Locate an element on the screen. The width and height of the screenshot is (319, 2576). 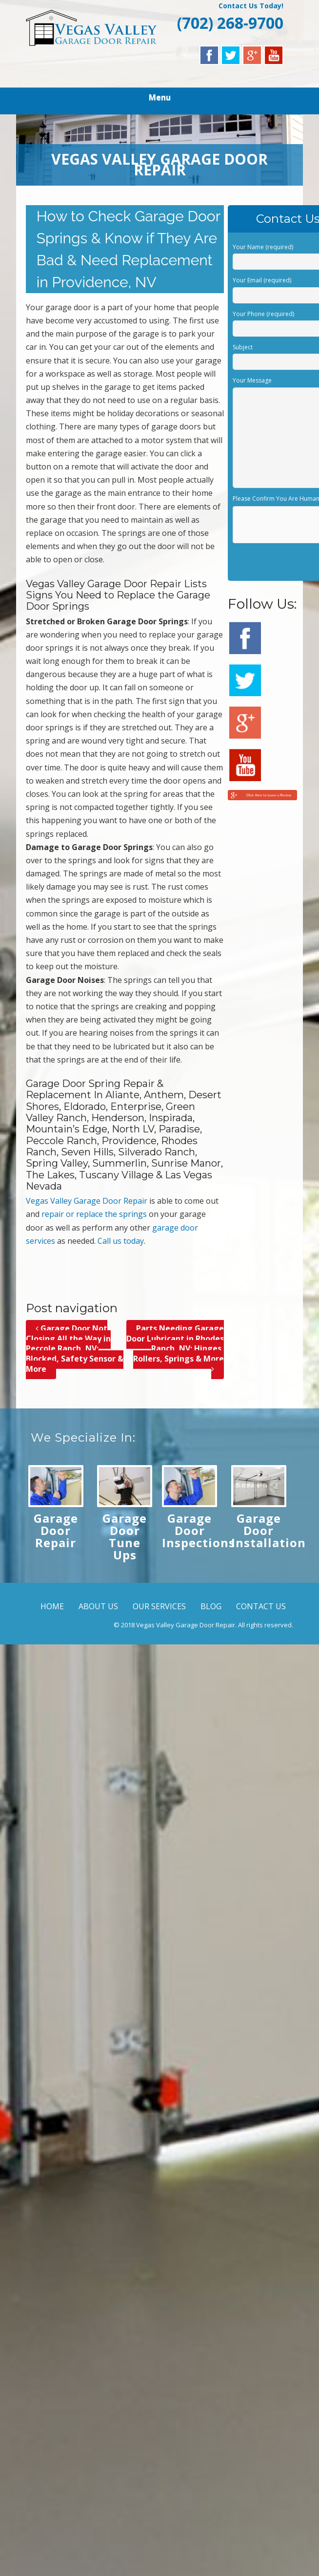
[region] is located at coordinates (159, 150).